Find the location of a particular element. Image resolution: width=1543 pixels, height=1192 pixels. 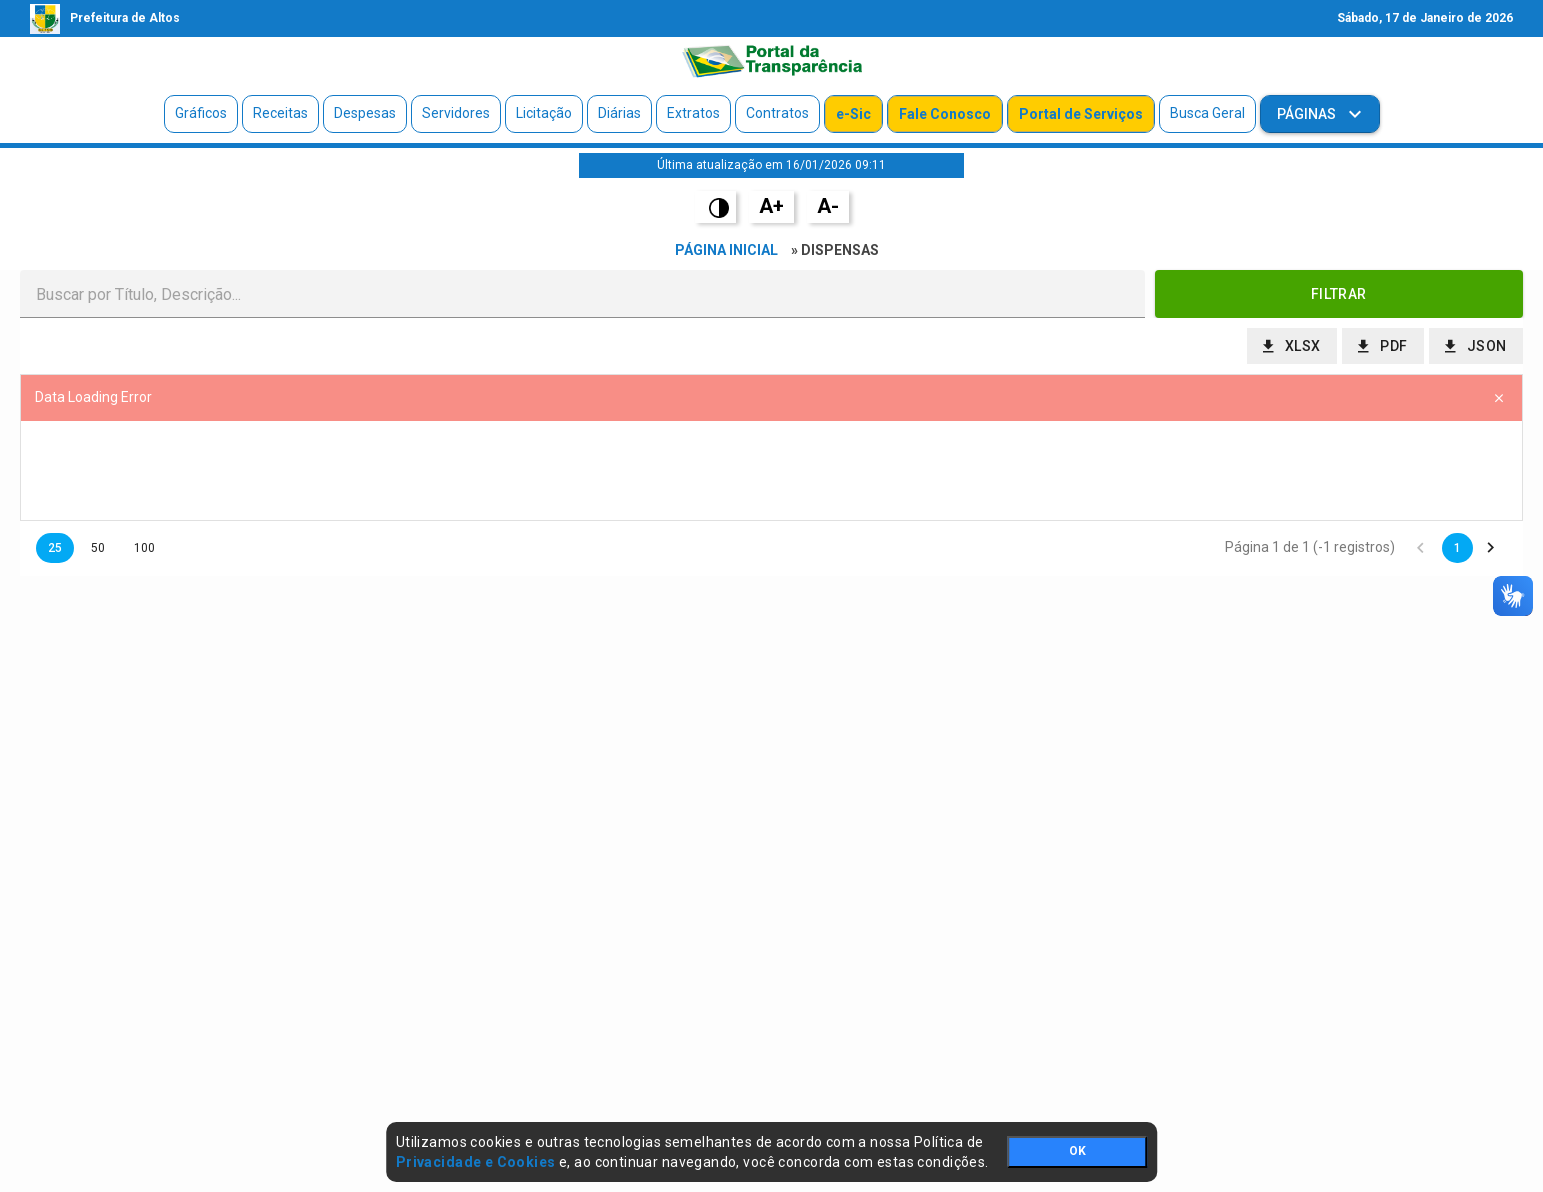

A+ is located at coordinates (771, 206).